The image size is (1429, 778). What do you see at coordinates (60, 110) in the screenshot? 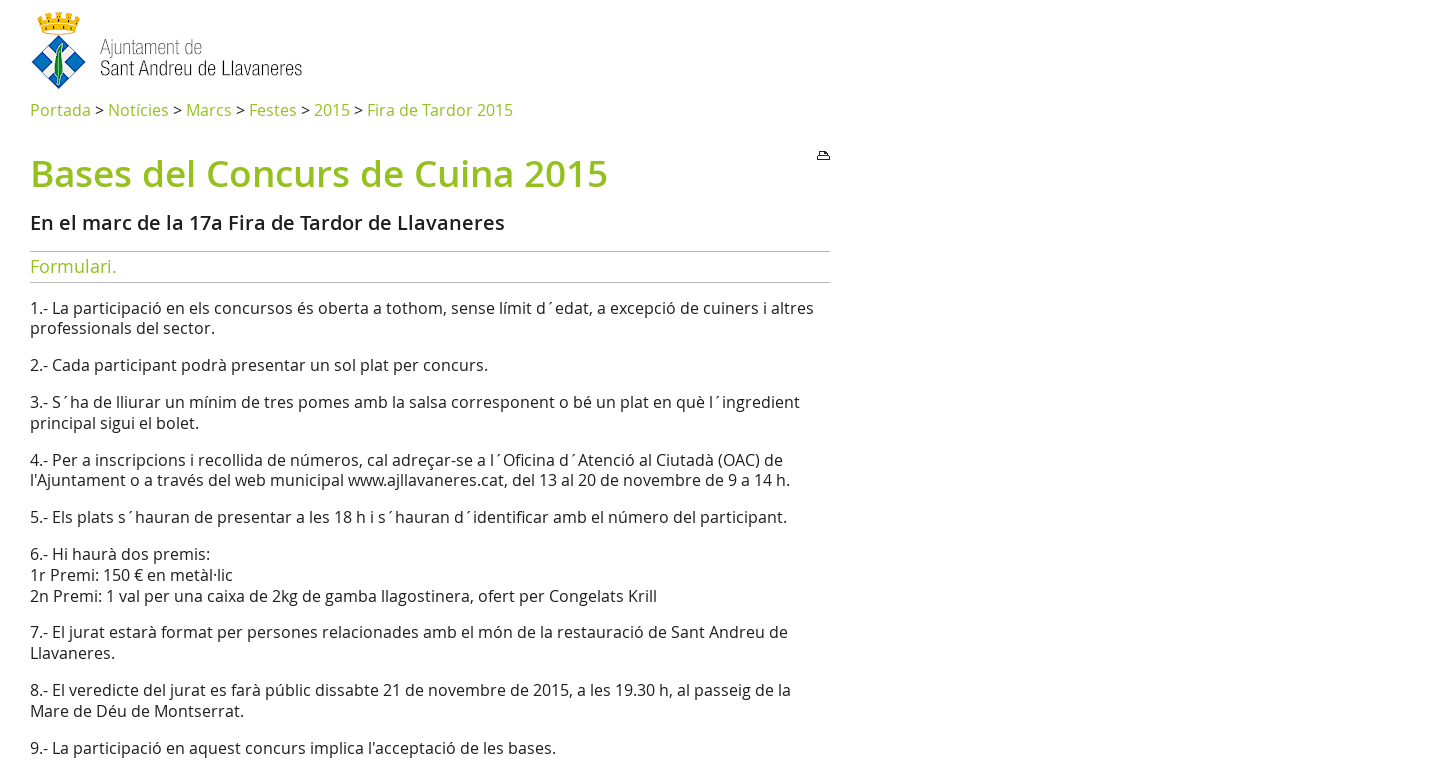
I see `Portada` at bounding box center [60, 110].